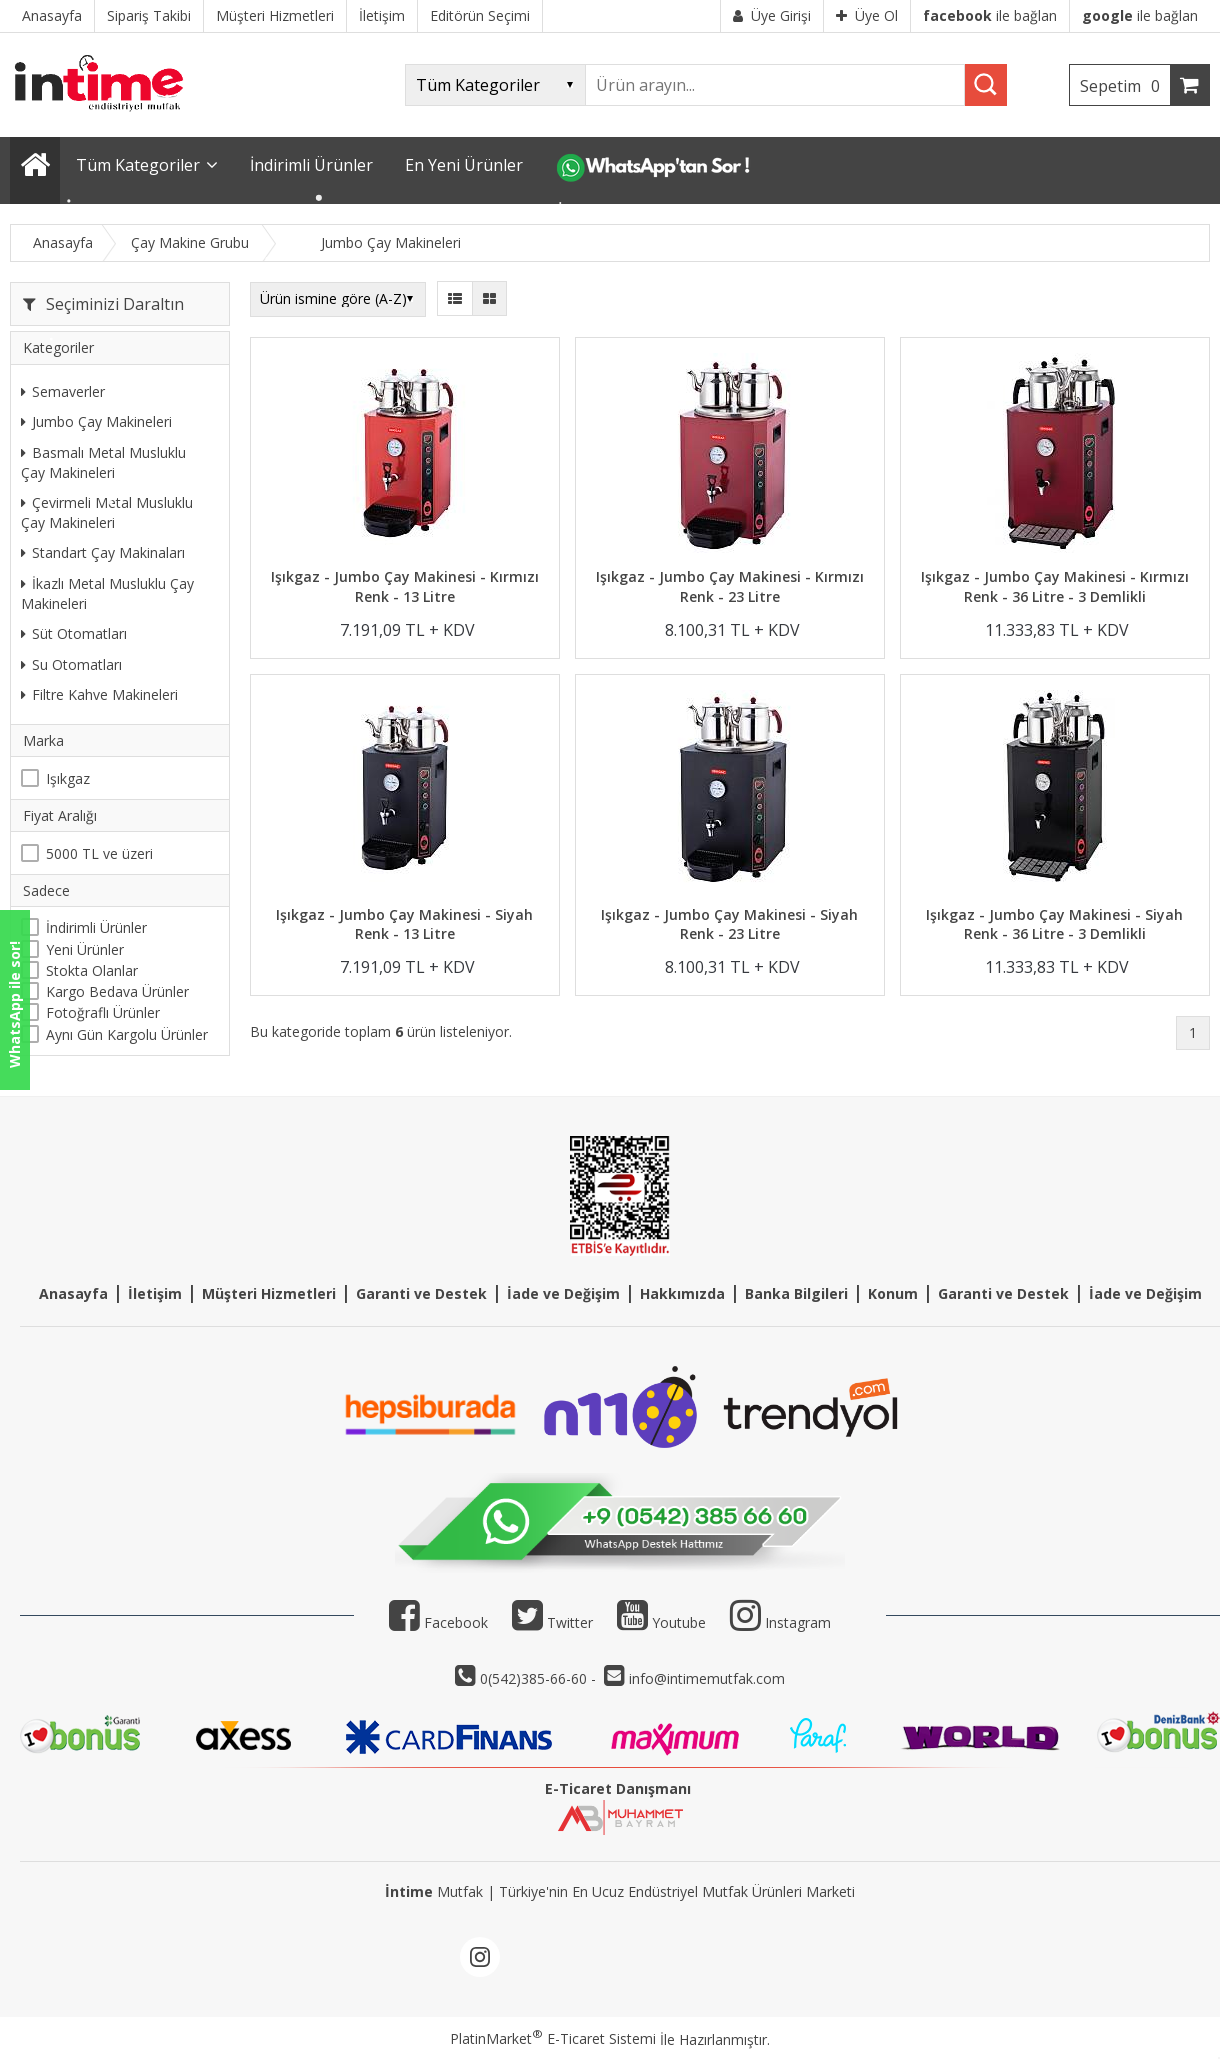 This screenshot has width=1220, height=2059. Describe the element at coordinates (63, 391) in the screenshot. I see `Semaverler` at that location.